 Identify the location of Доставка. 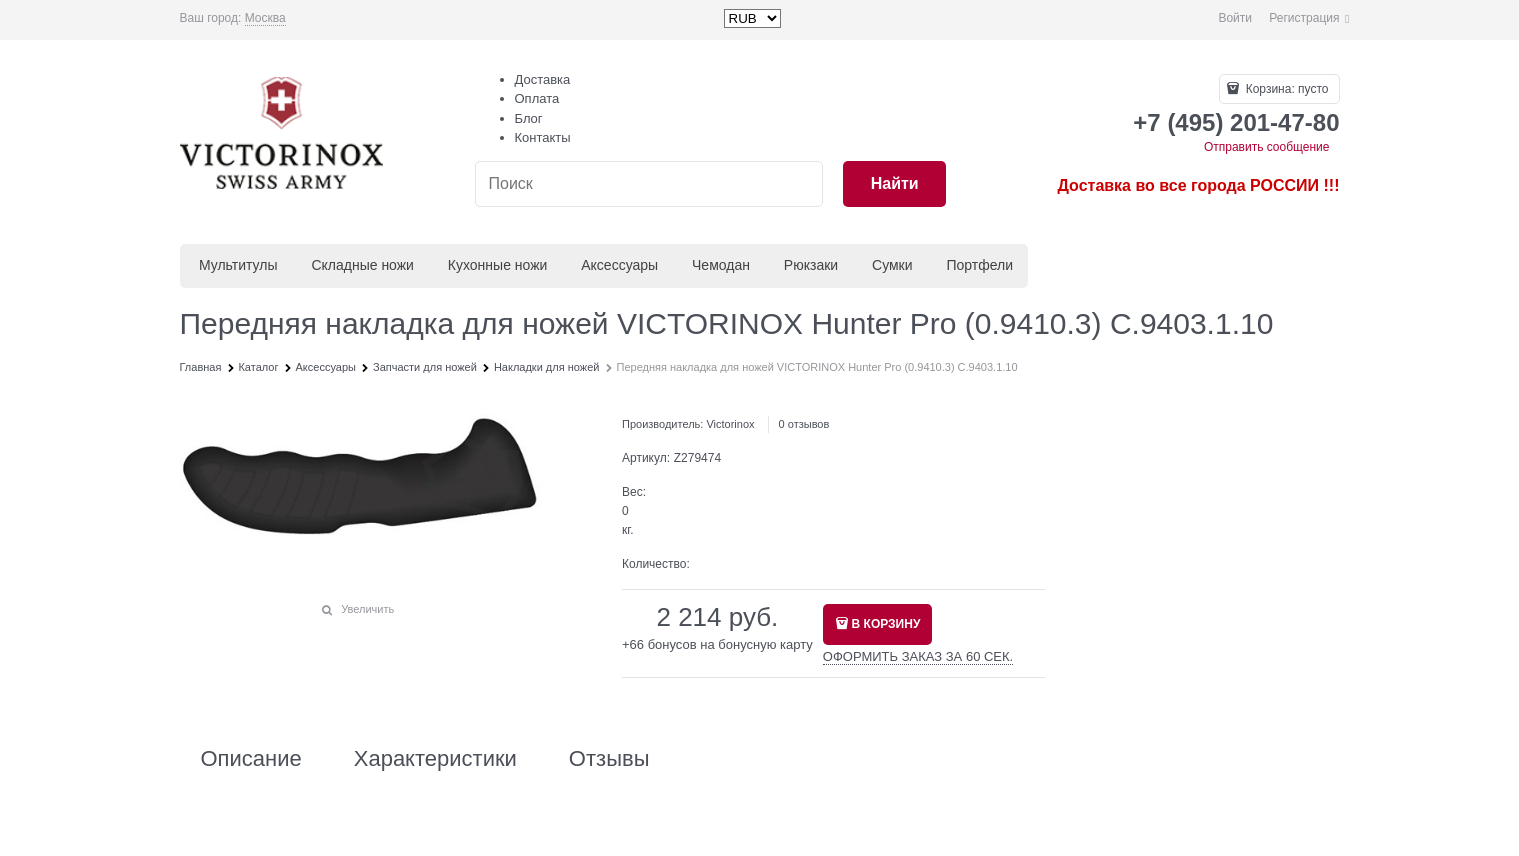
(543, 79).